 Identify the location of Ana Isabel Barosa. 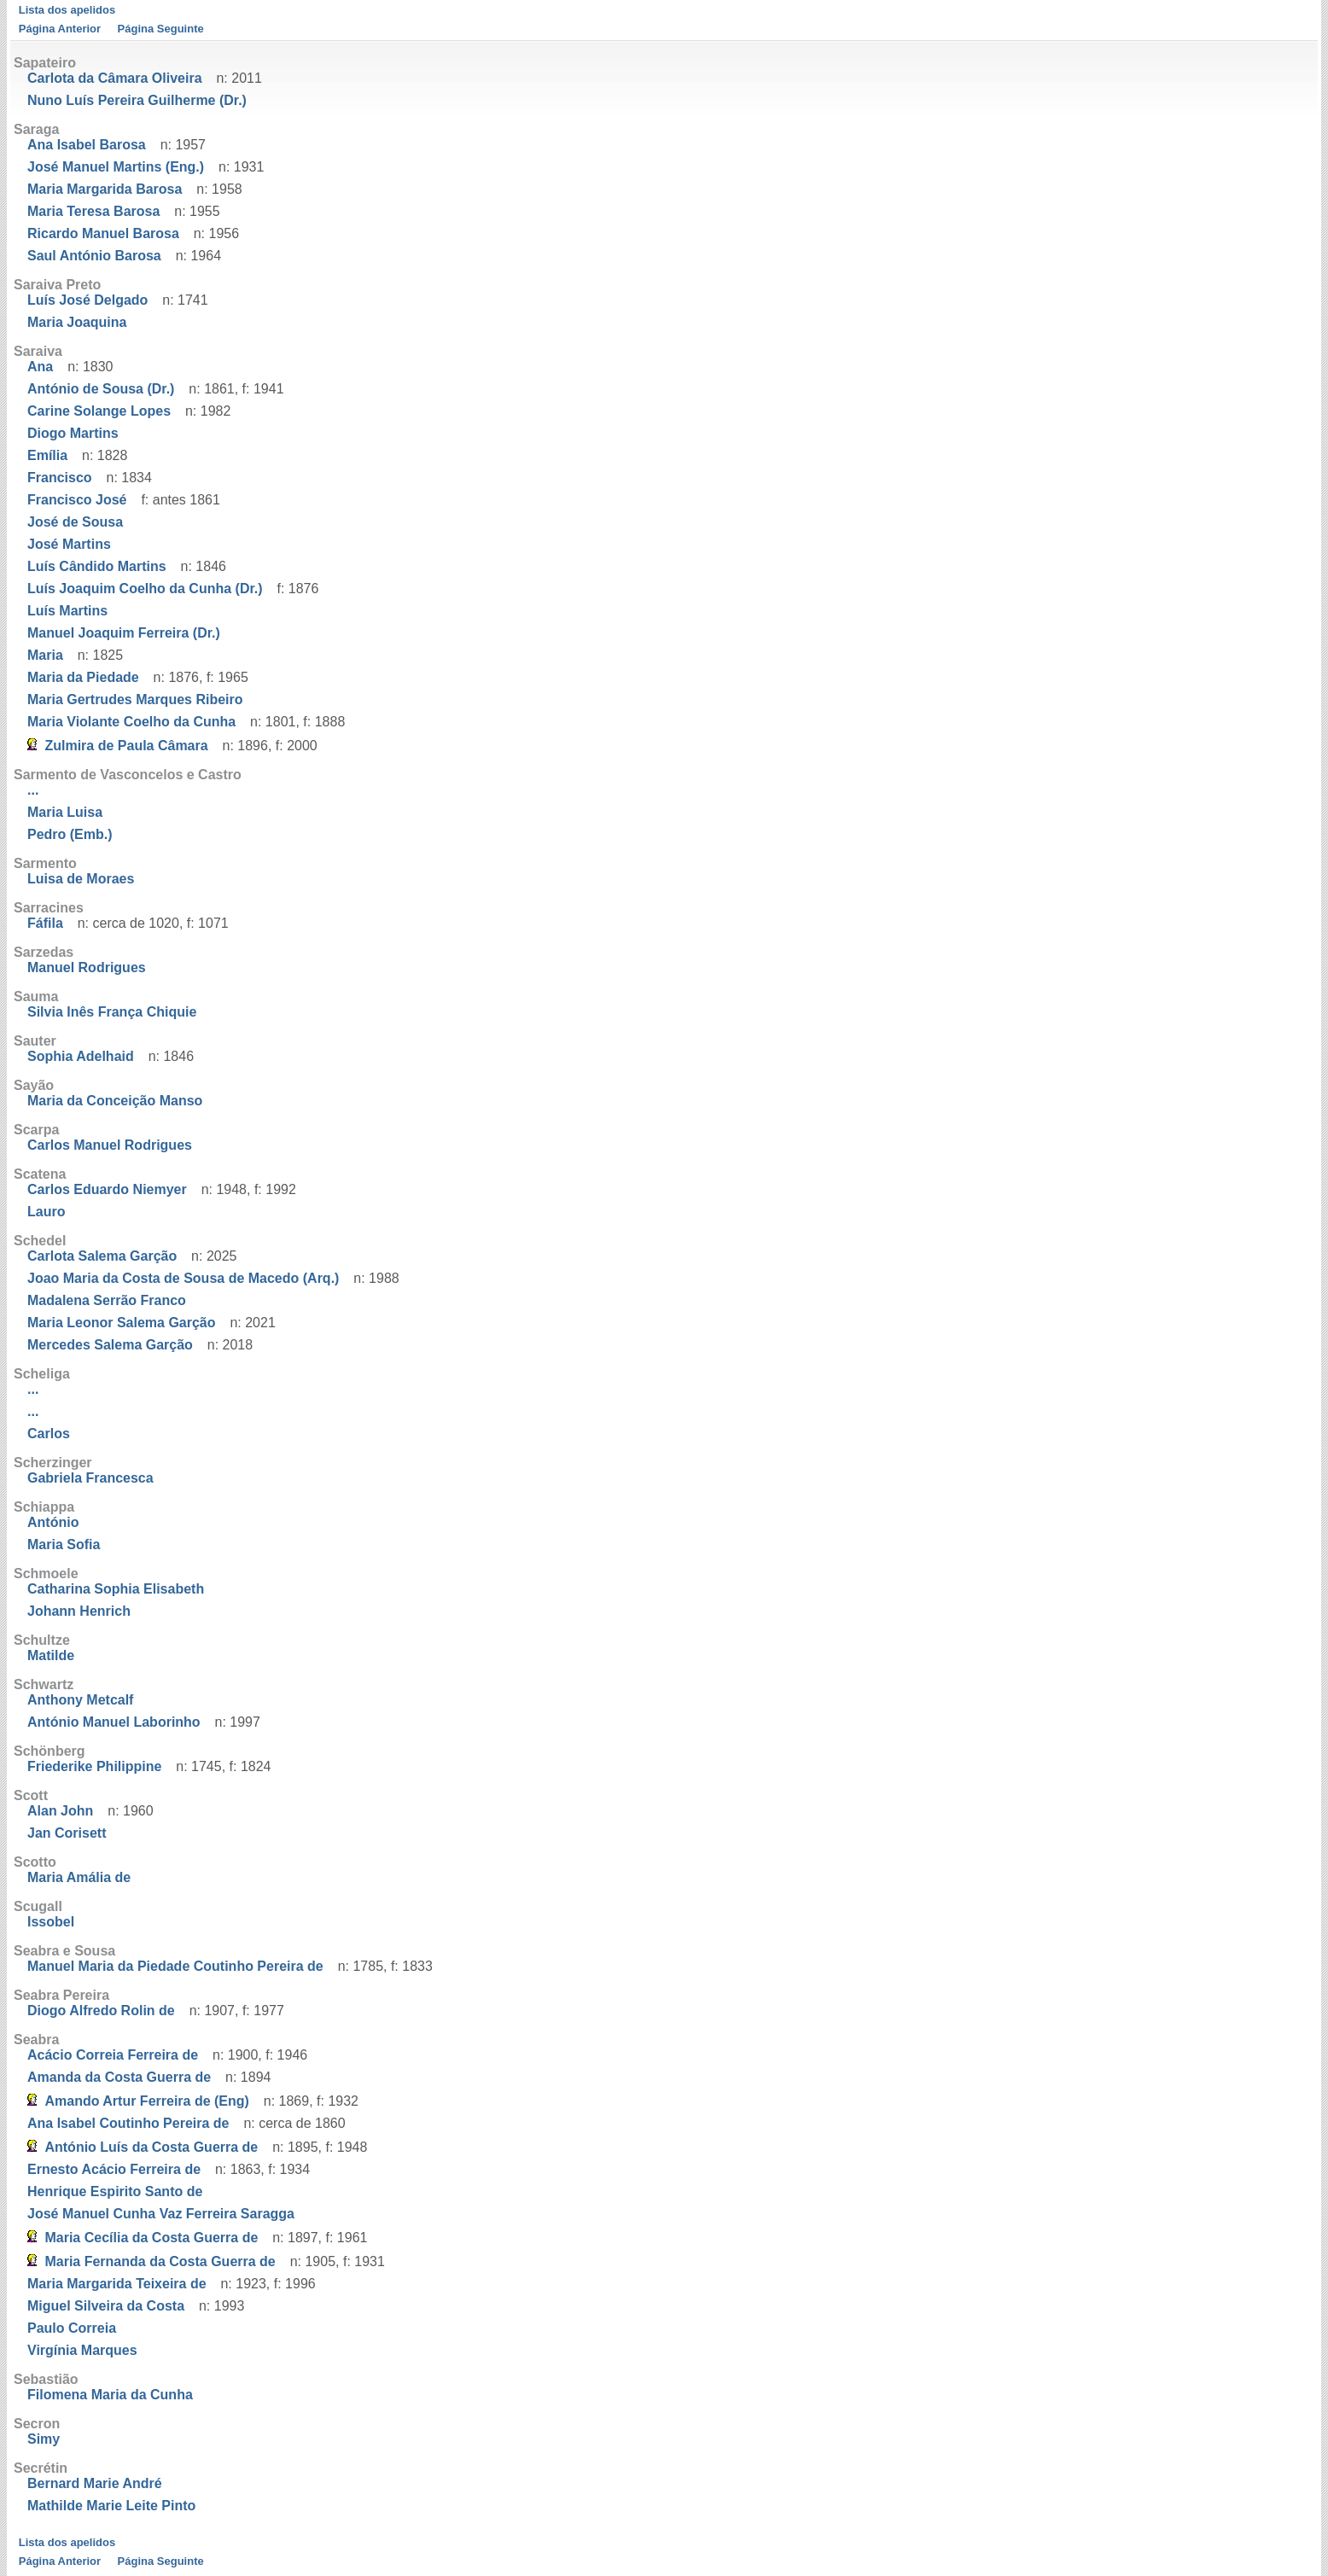
(86, 144).